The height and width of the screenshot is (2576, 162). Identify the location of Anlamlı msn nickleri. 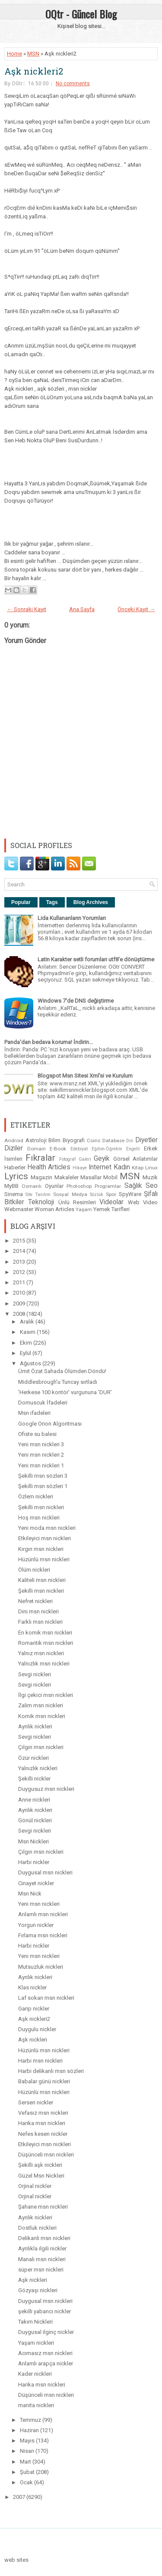
(43, 1914).